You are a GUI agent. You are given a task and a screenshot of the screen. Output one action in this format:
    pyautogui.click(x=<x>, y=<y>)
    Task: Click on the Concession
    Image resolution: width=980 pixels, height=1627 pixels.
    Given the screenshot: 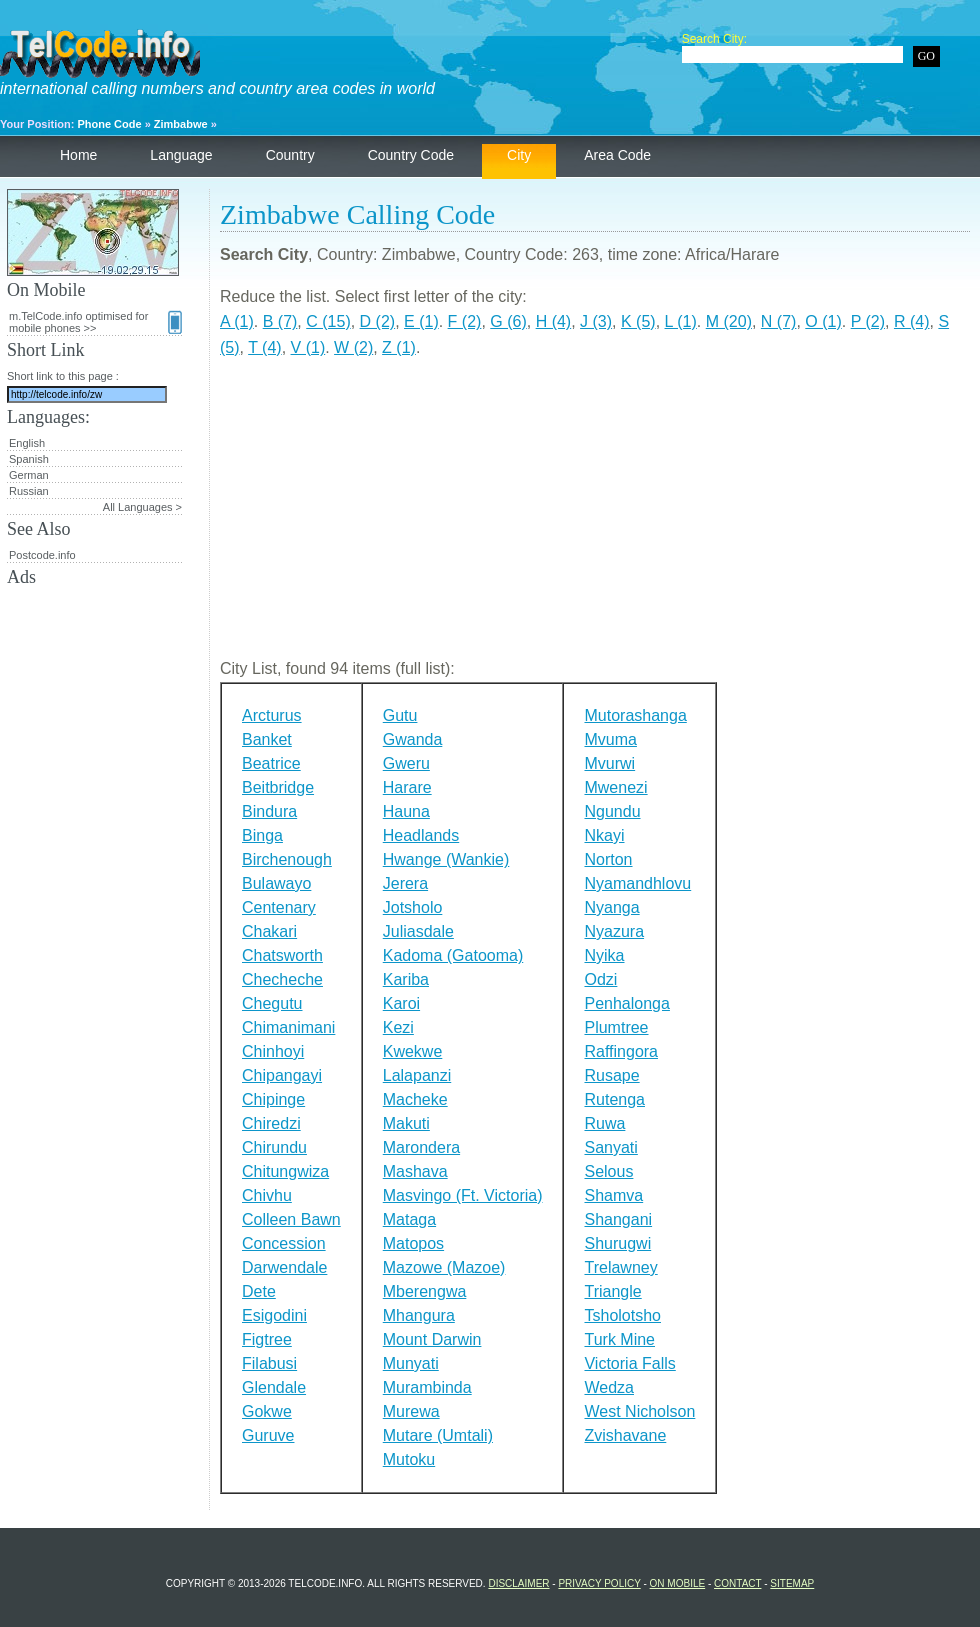 What is the action you would take?
    pyautogui.click(x=284, y=1243)
    